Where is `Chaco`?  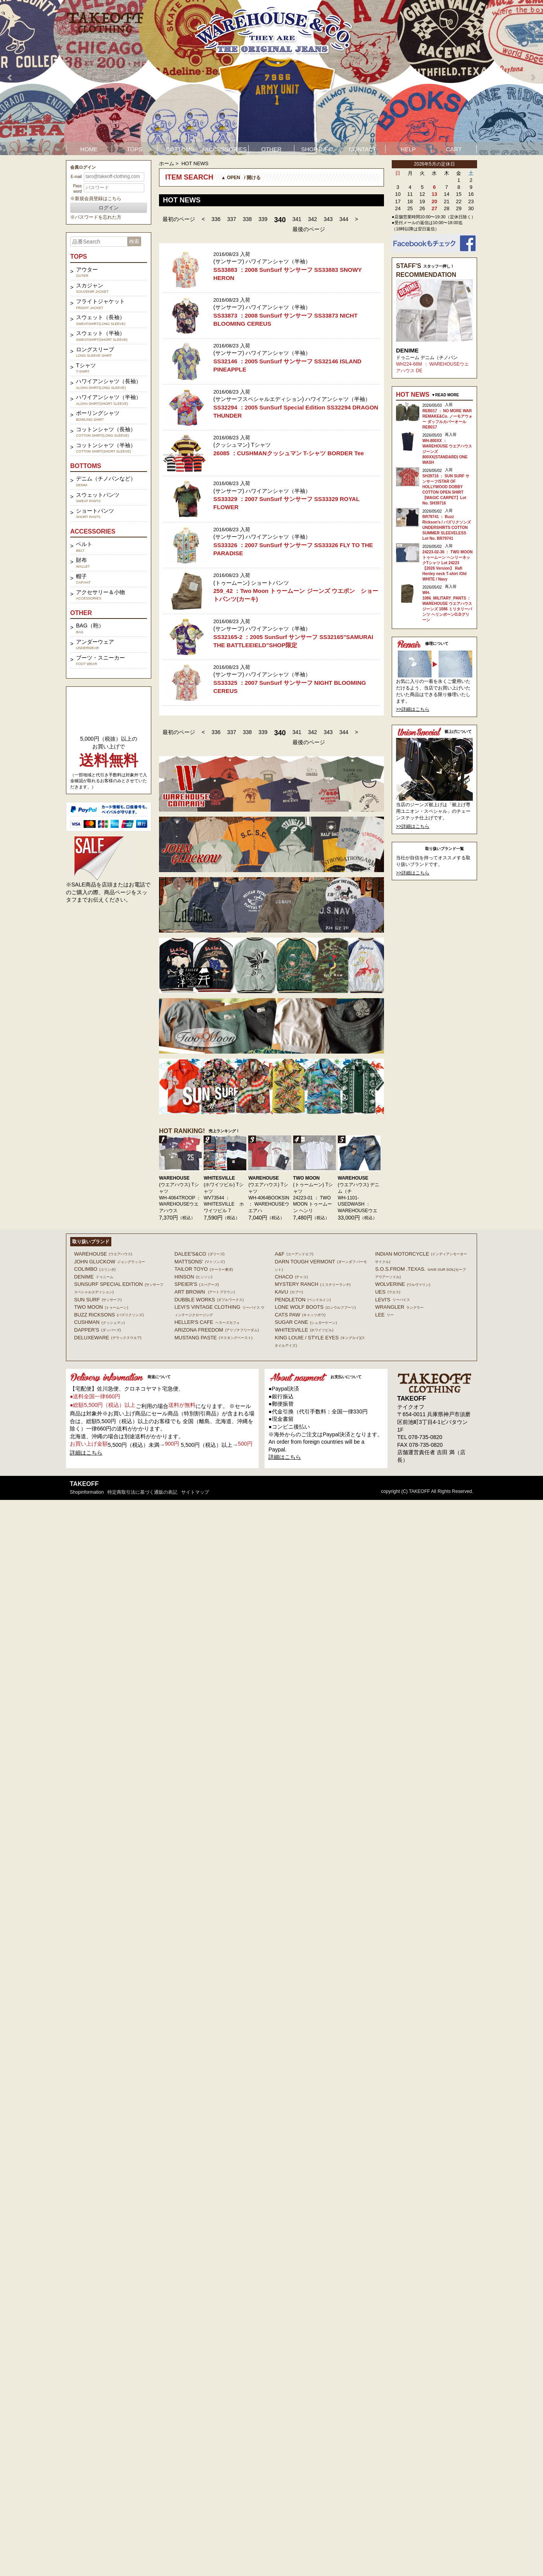 Chaco is located at coordinates (291, 1277).